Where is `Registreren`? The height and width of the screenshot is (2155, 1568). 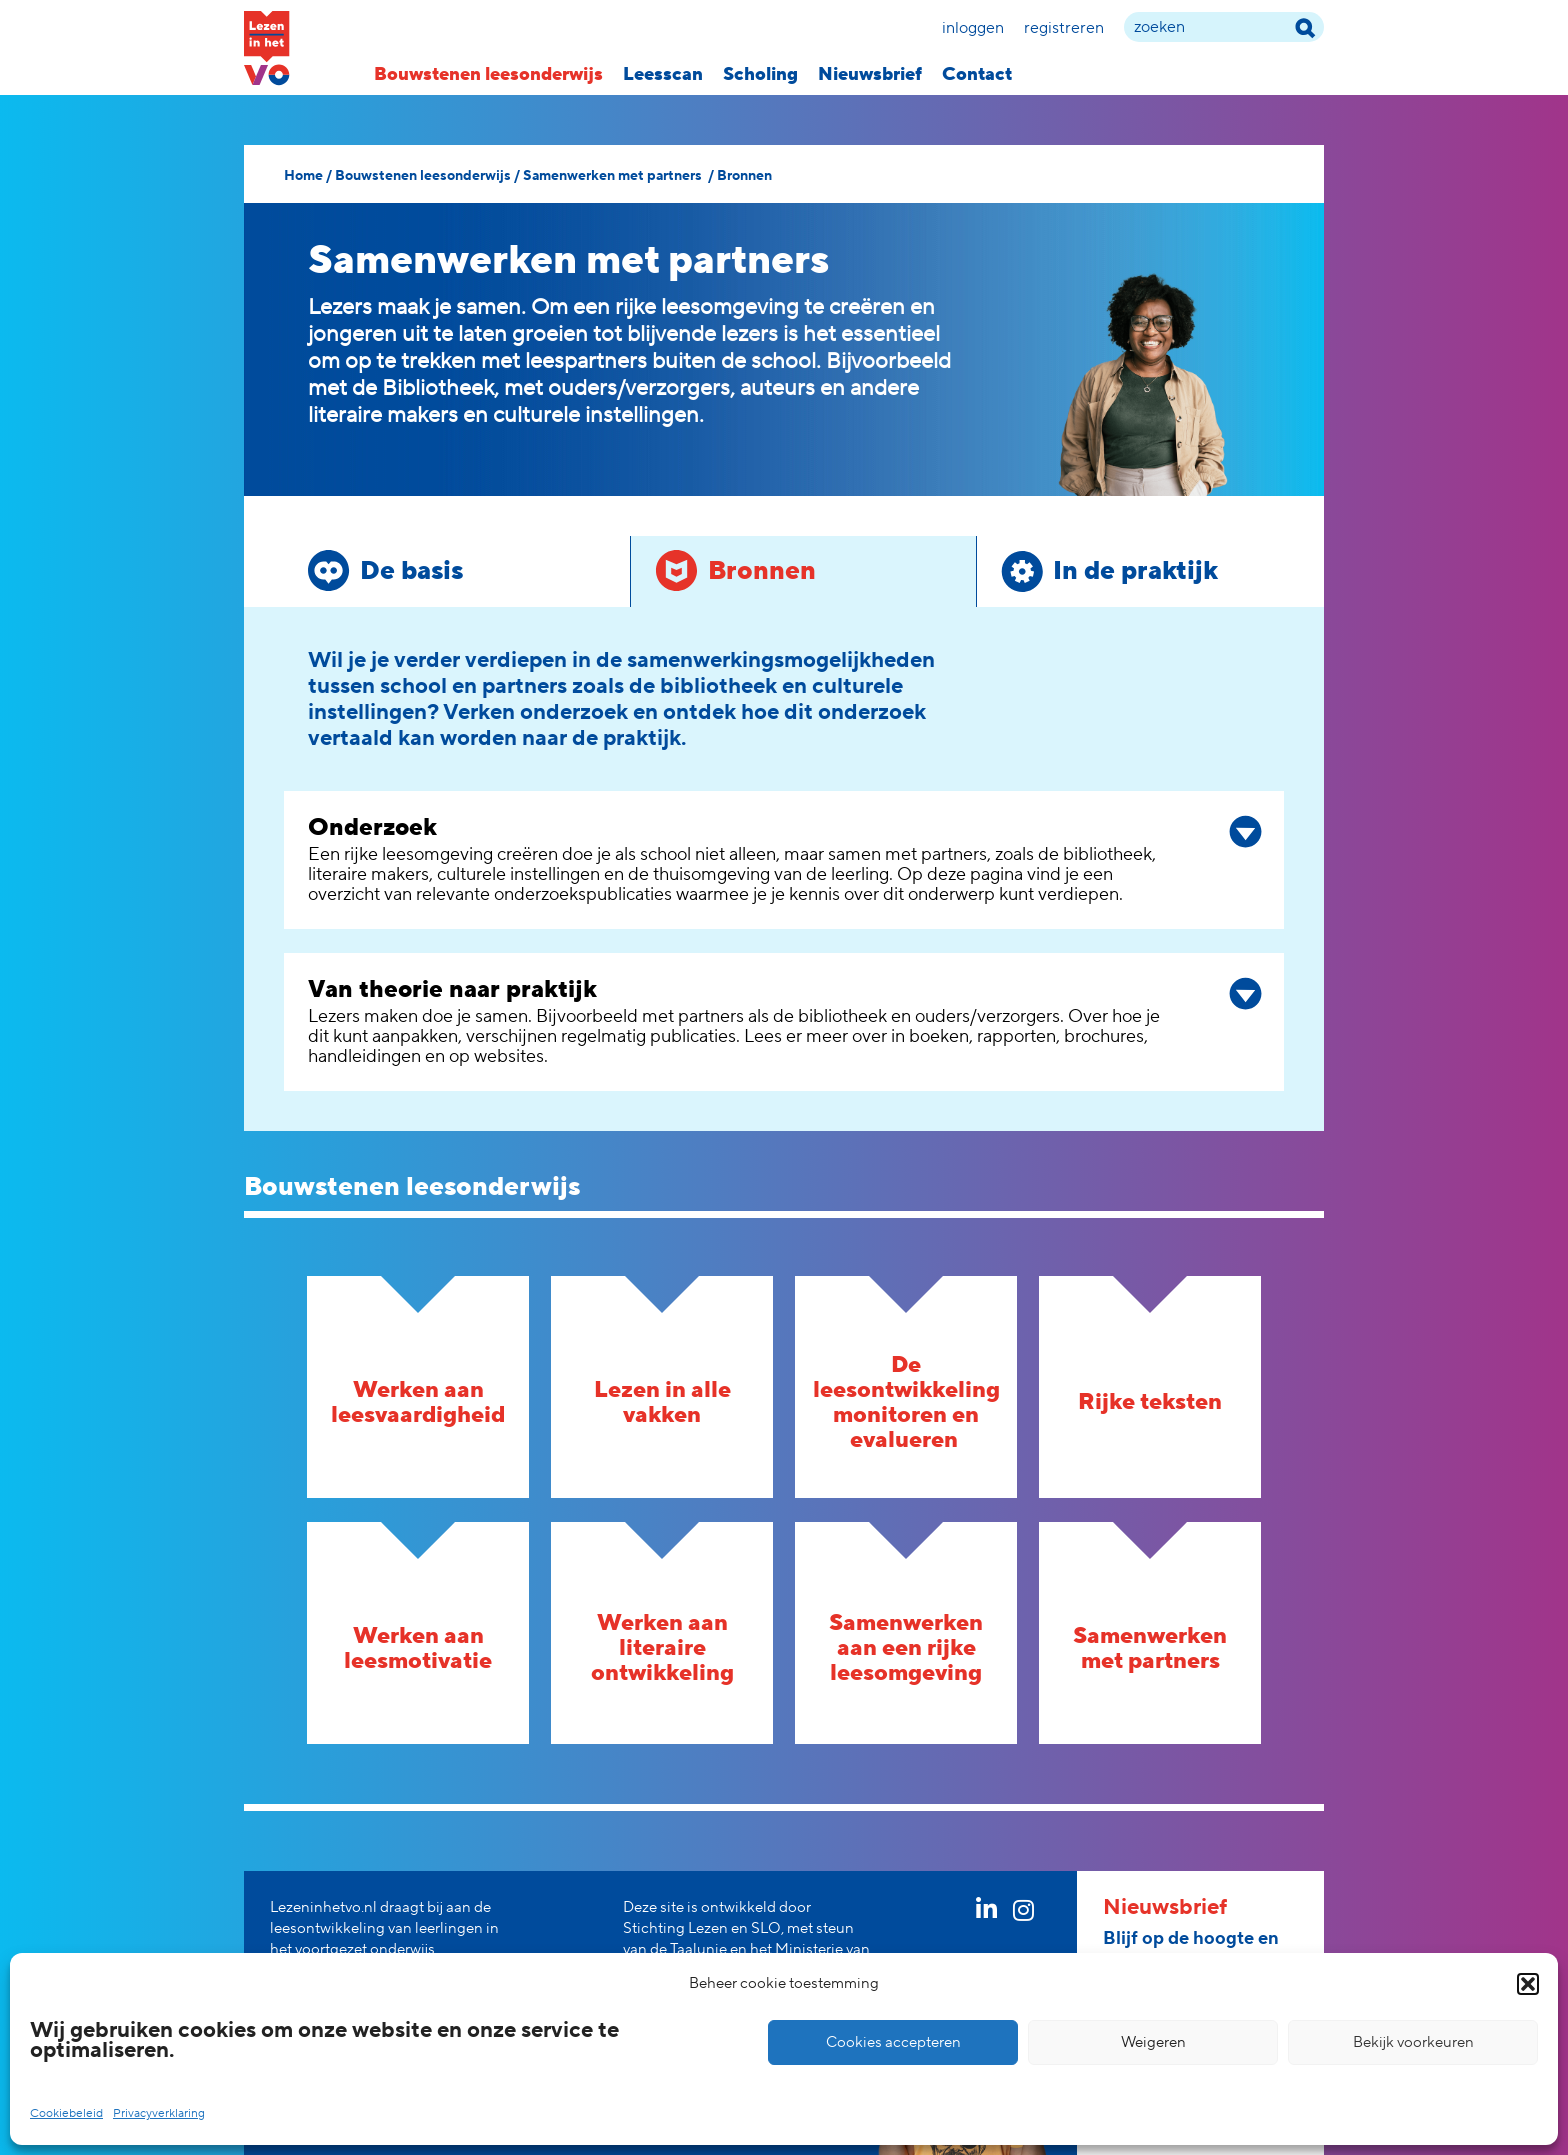
Registreren is located at coordinates (1064, 28).